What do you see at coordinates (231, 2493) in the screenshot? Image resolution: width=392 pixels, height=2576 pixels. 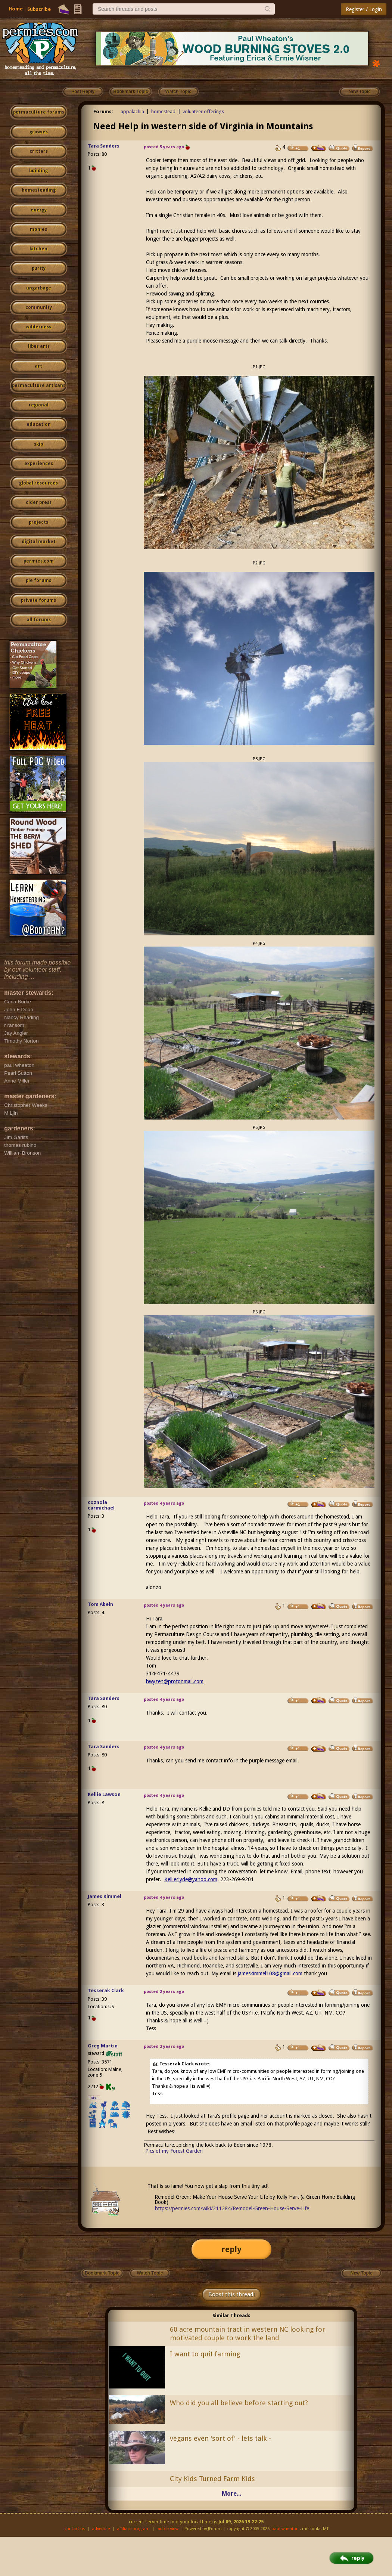 I see `More...` at bounding box center [231, 2493].